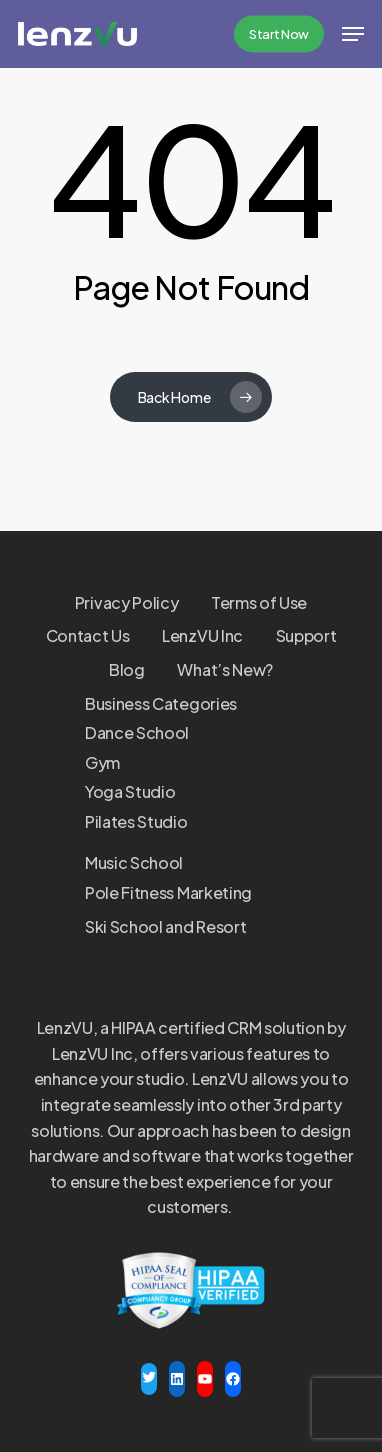 This screenshot has width=382, height=1452. Describe the element at coordinates (202, 635) in the screenshot. I see `LenzVU Inc` at that location.